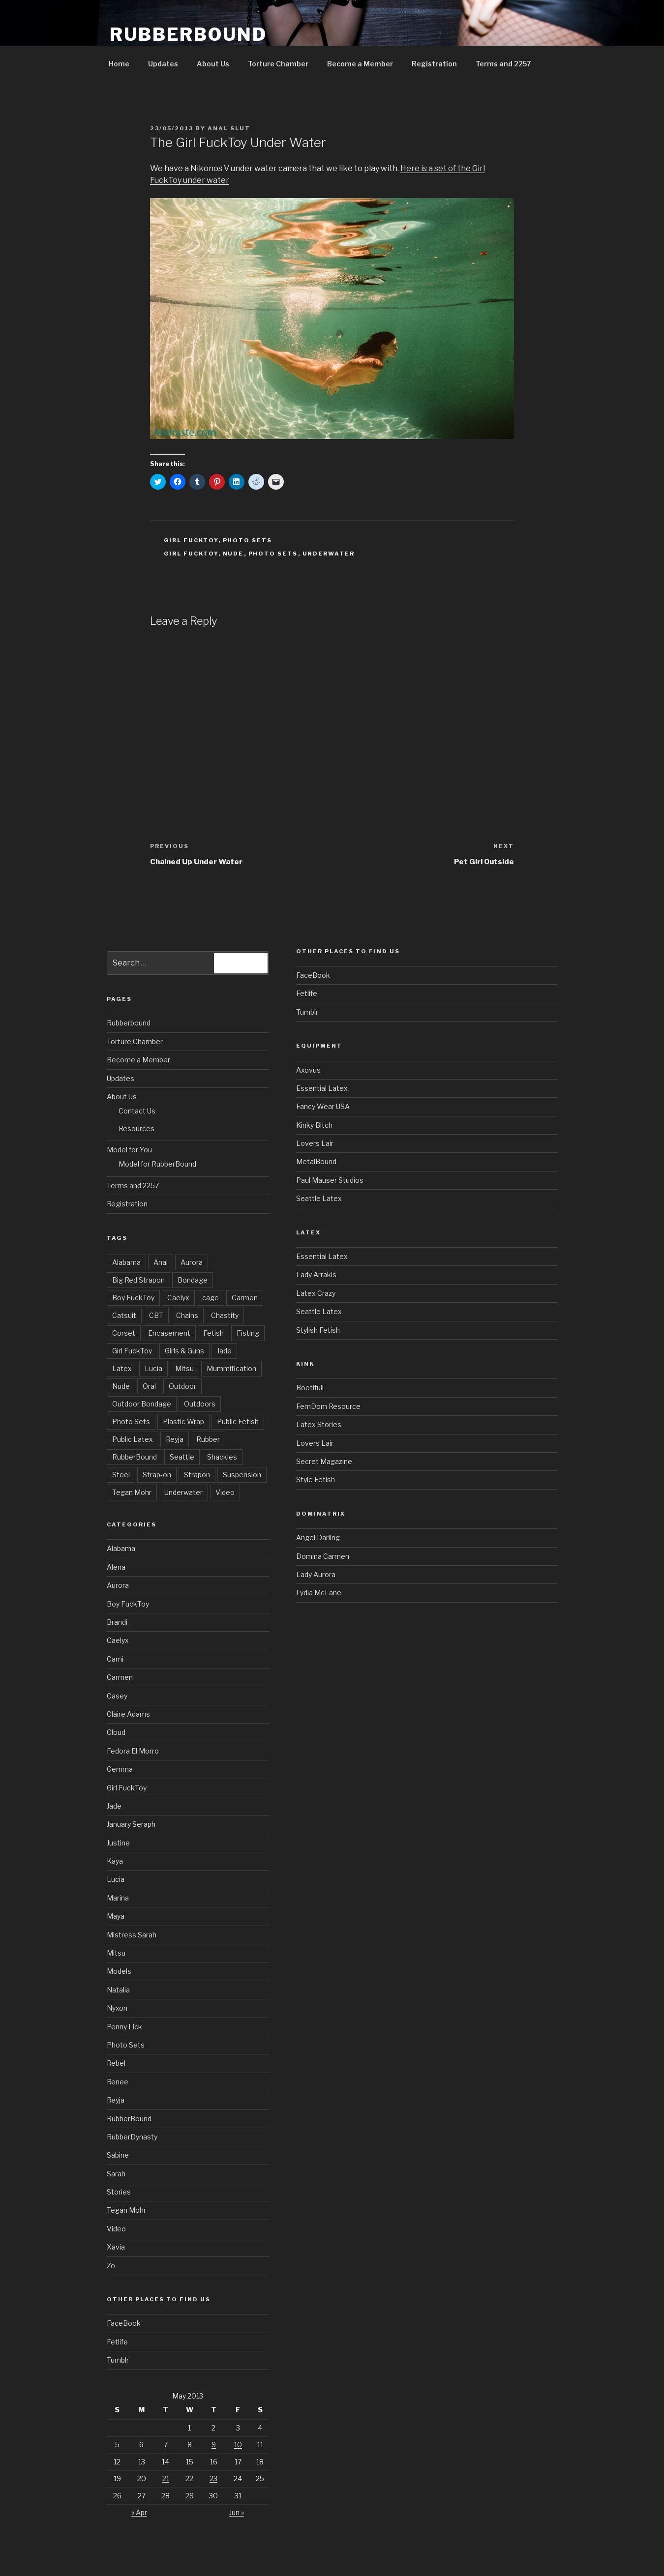 This screenshot has height=2576, width=664. What do you see at coordinates (118, 1898) in the screenshot?
I see `Marina` at bounding box center [118, 1898].